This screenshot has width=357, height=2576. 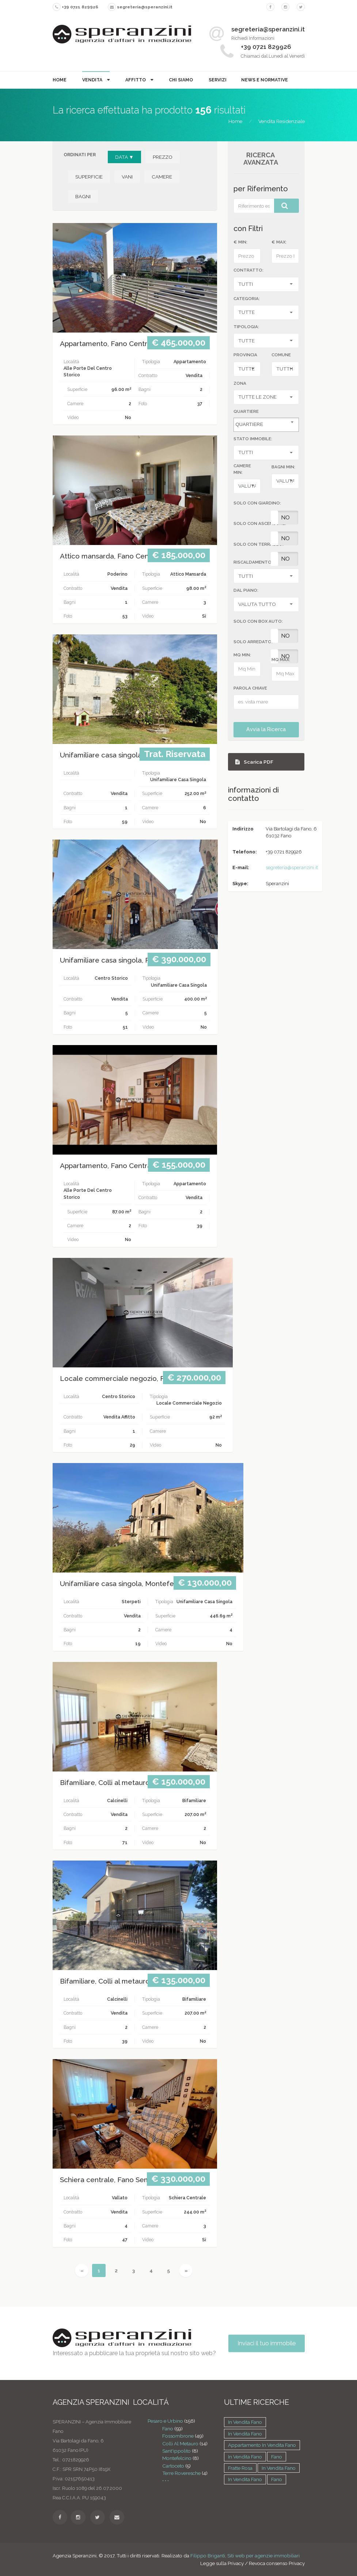 What do you see at coordinates (120, 2180) in the screenshot?
I see `Schiera centrale, Fano Semi centrale` at bounding box center [120, 2180].